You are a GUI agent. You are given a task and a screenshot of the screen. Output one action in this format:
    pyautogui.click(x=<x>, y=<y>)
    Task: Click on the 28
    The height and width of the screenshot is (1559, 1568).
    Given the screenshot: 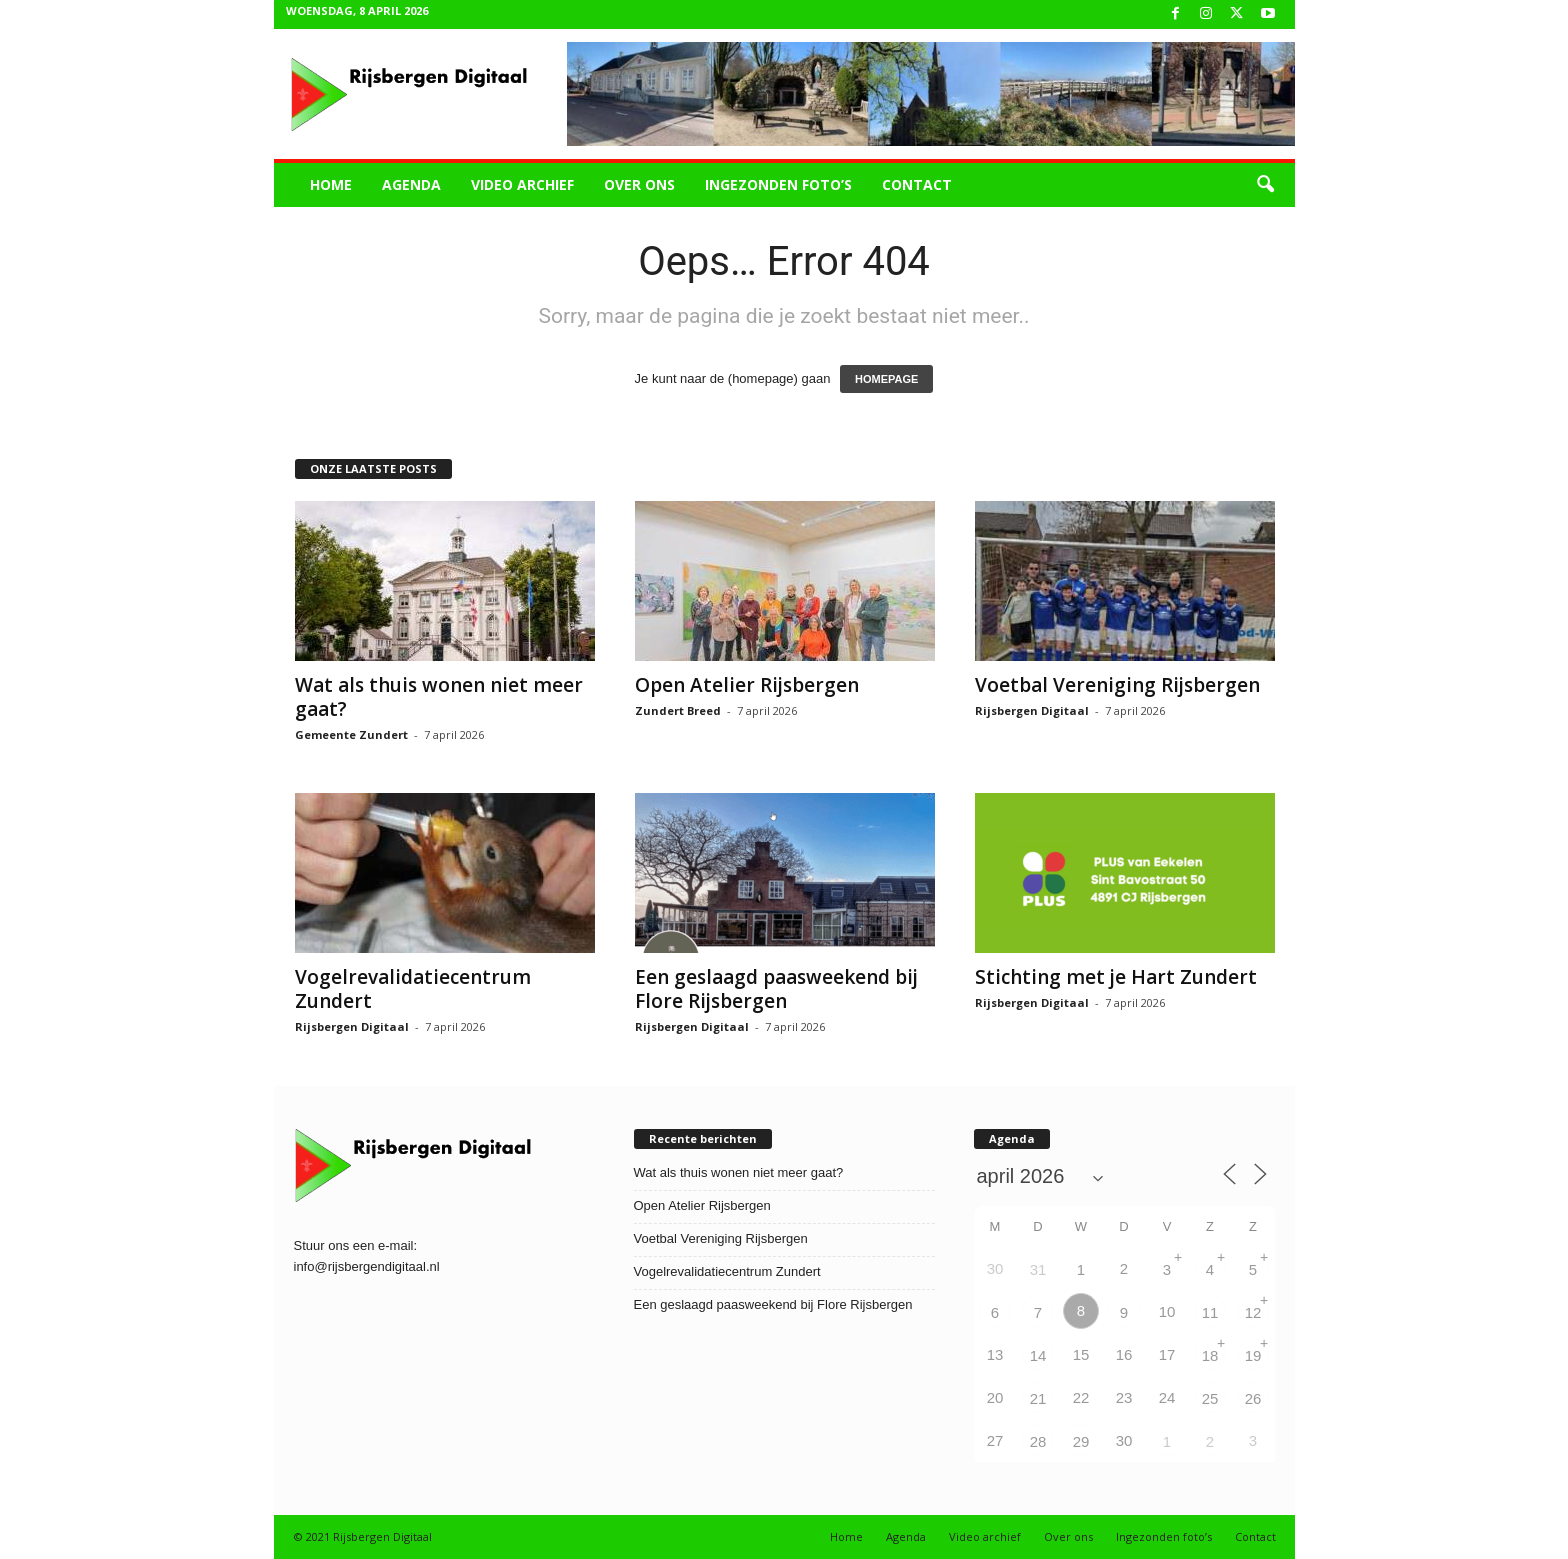 What is the action you would take?
    pyautogui.click(x=1038, y=1441)
    